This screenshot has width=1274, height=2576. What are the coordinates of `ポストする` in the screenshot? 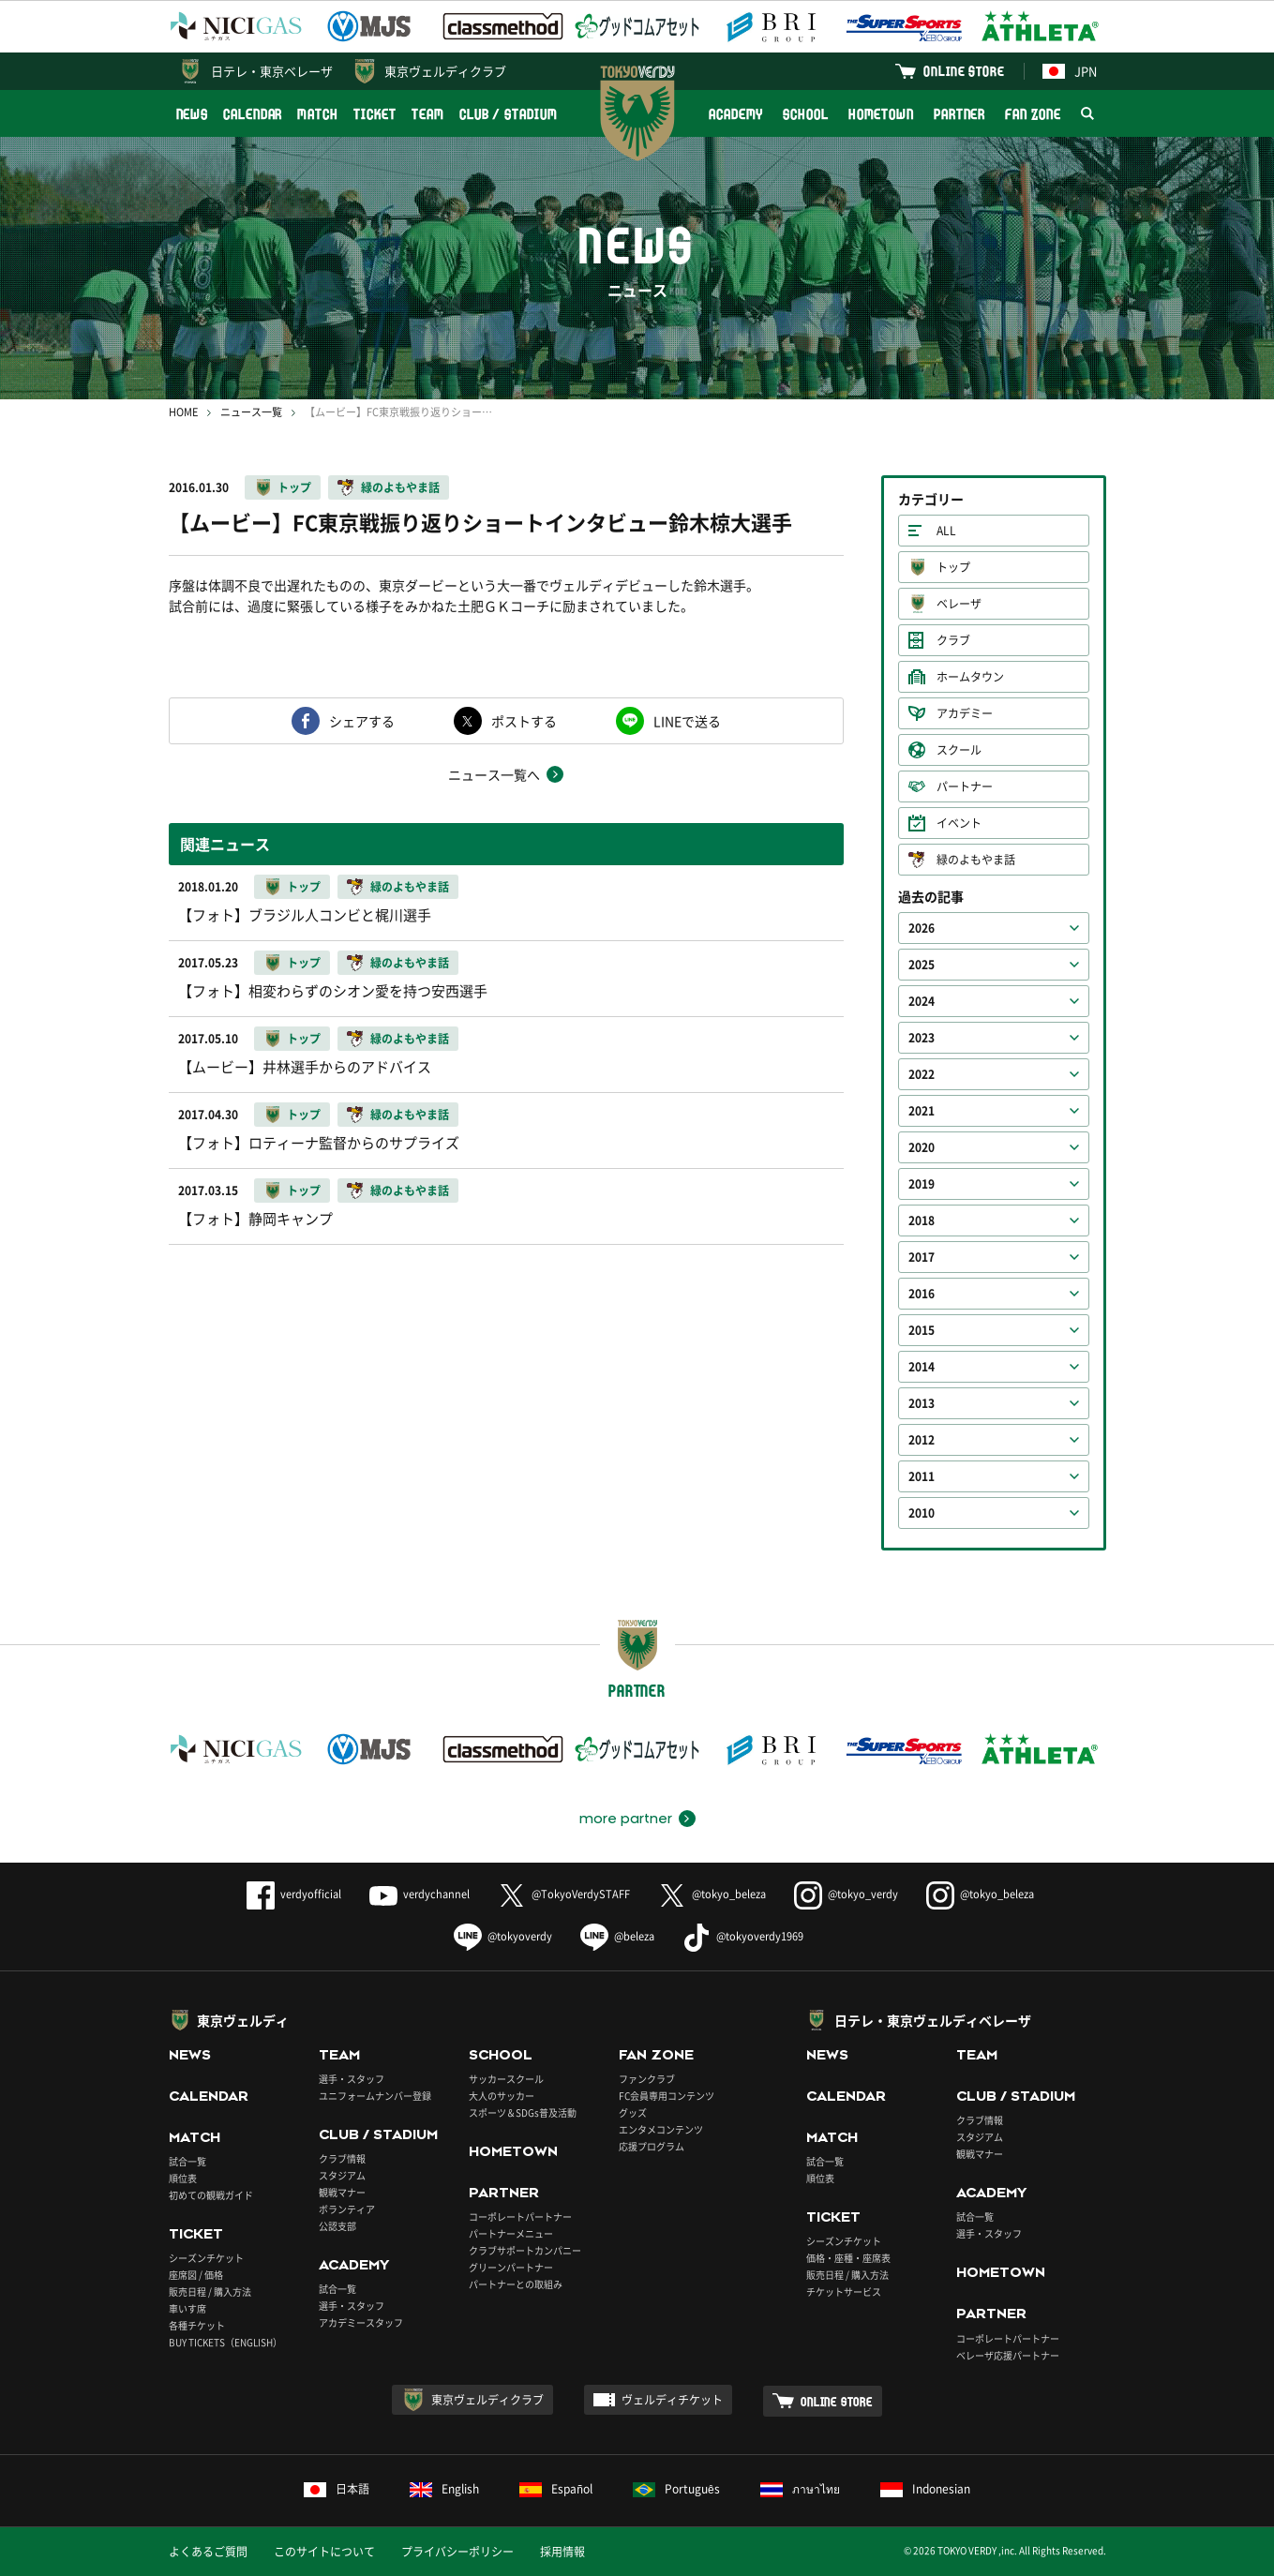 It's located at (524, 720).